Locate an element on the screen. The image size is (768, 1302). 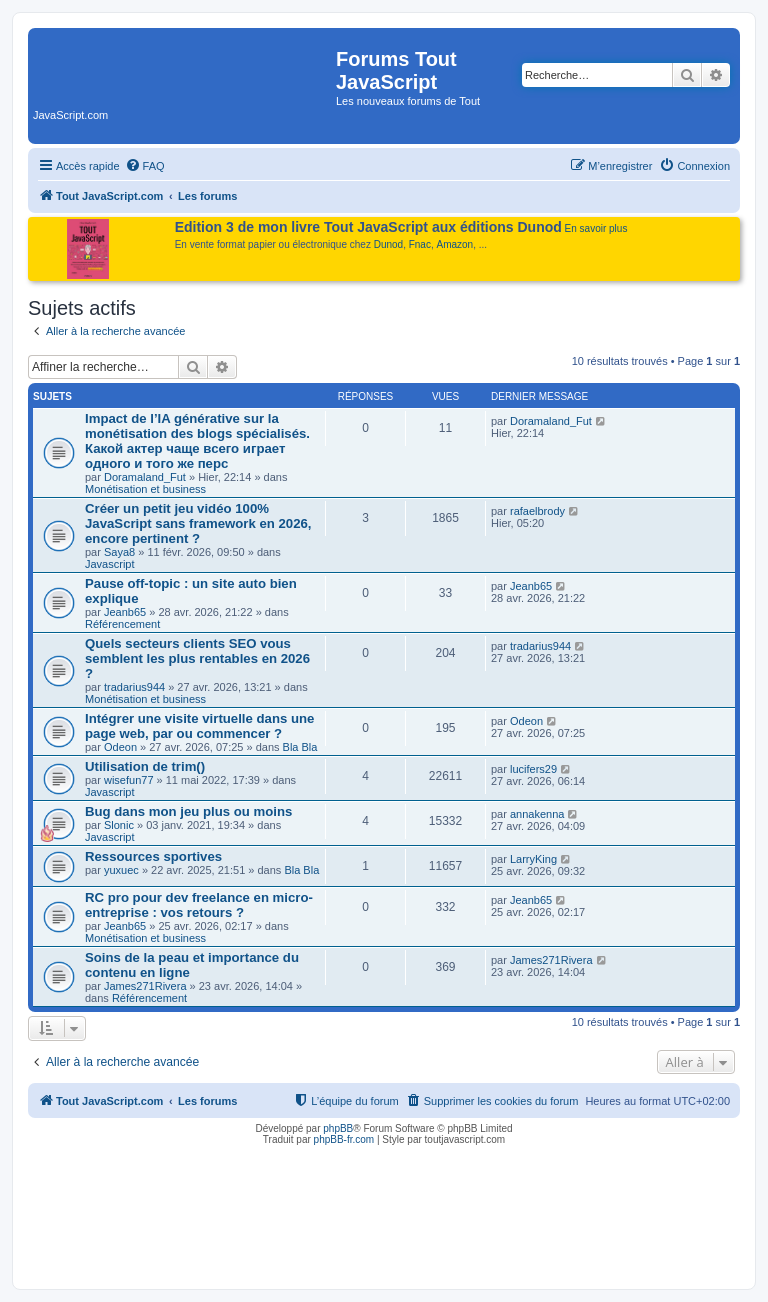
yuxuec is located at coordinates (121, 870).